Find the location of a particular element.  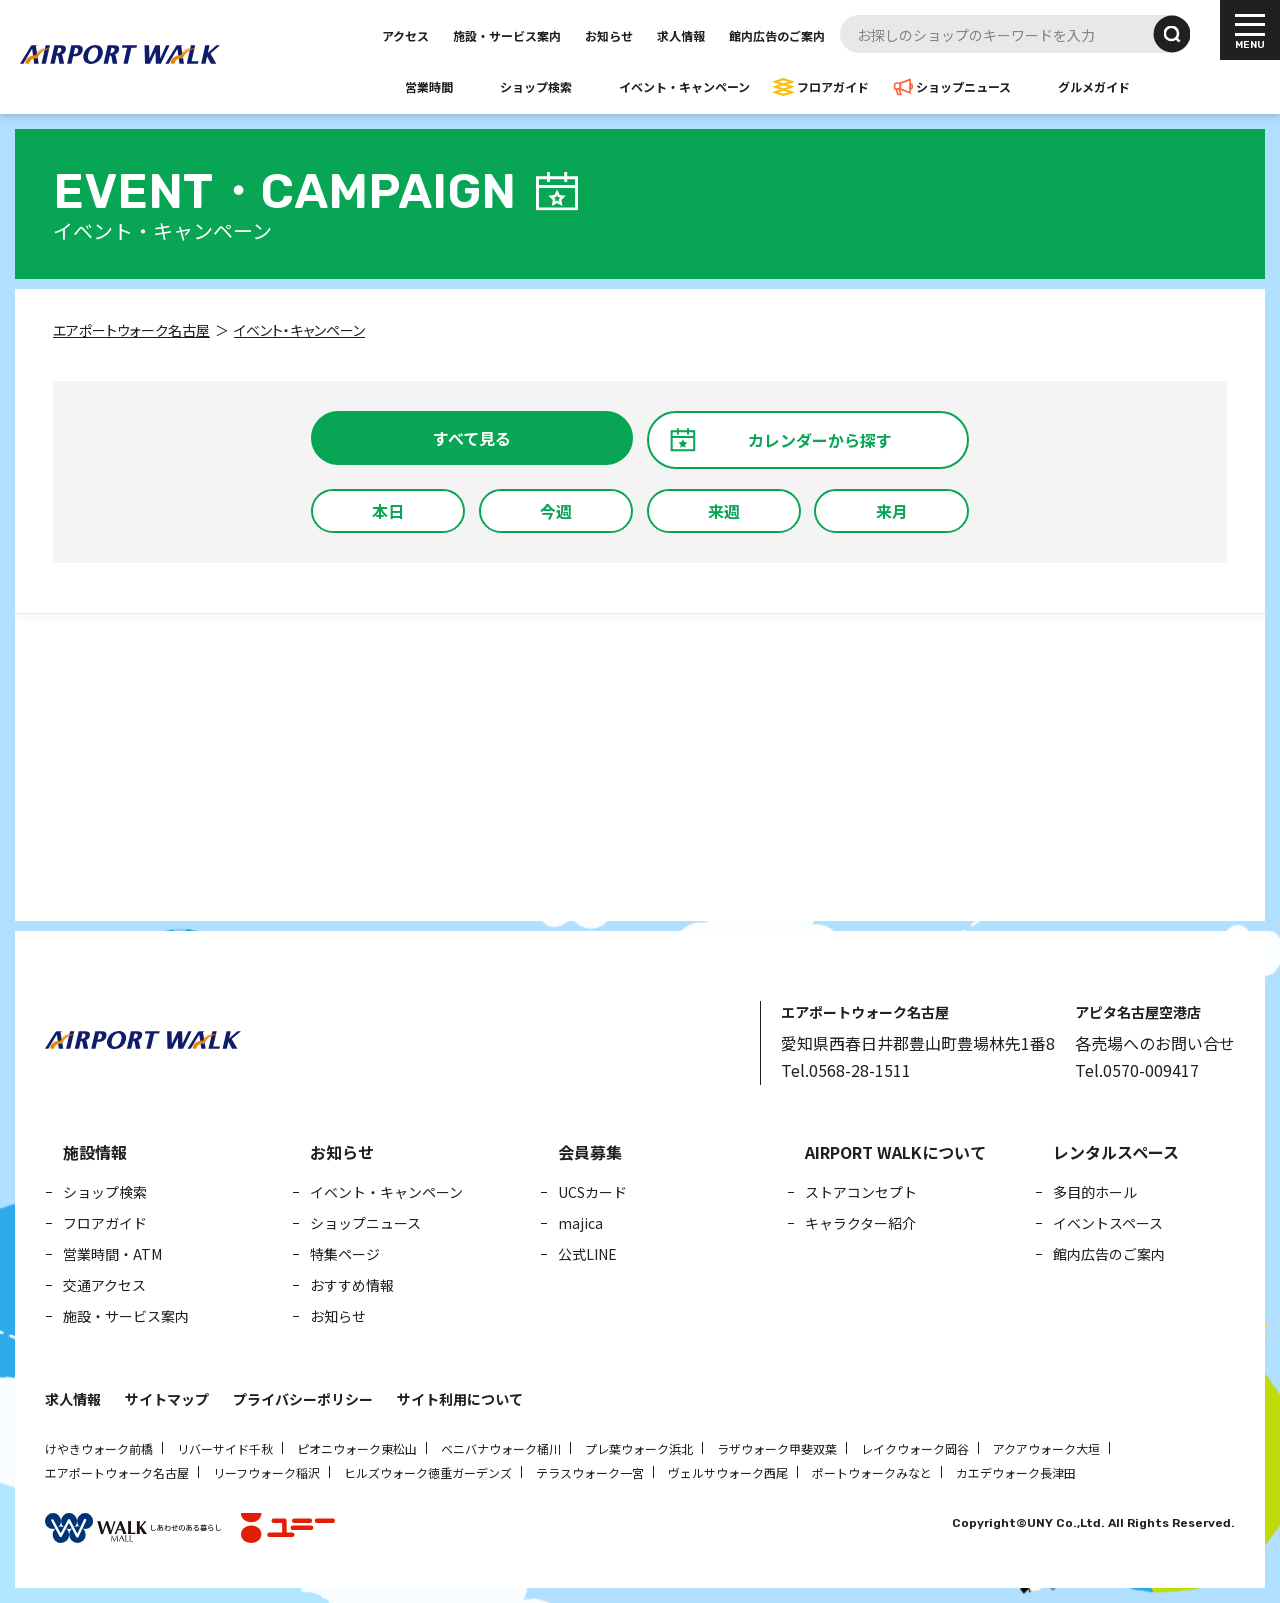

公式LINE is located at coordinates (587, 1254).